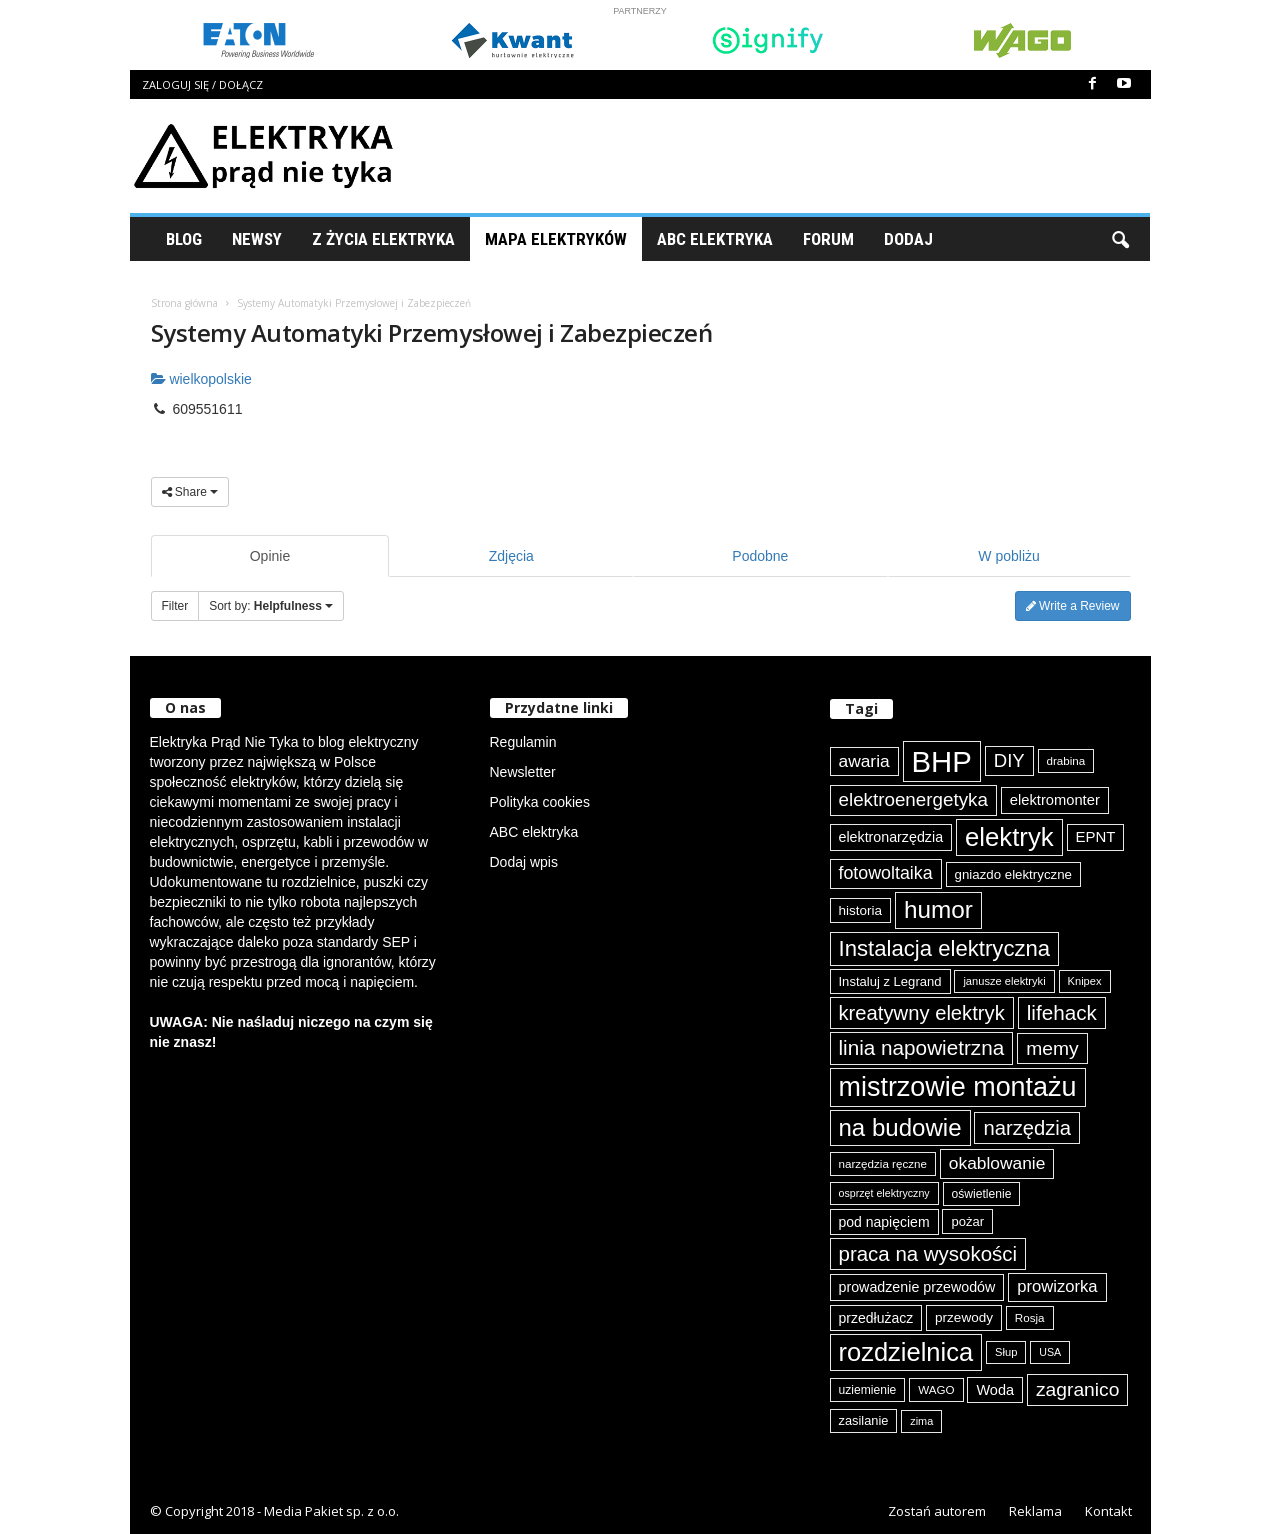  Describe the element at coordinates (1073, 606) in the screenshot. I see `Write a Review` at that location.